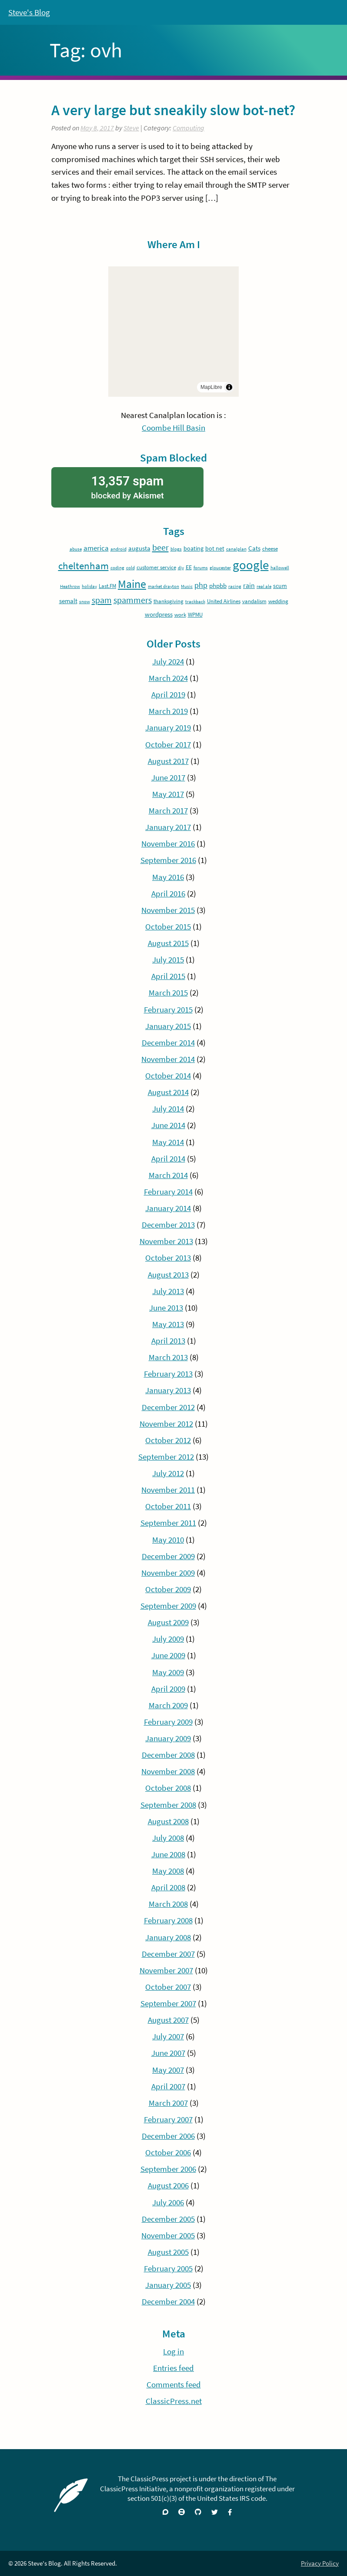  What do you see at coordinates (117, 568) in the screenshot?
I see `coding [coding (3 items)]` at bounding box center [117, 568].